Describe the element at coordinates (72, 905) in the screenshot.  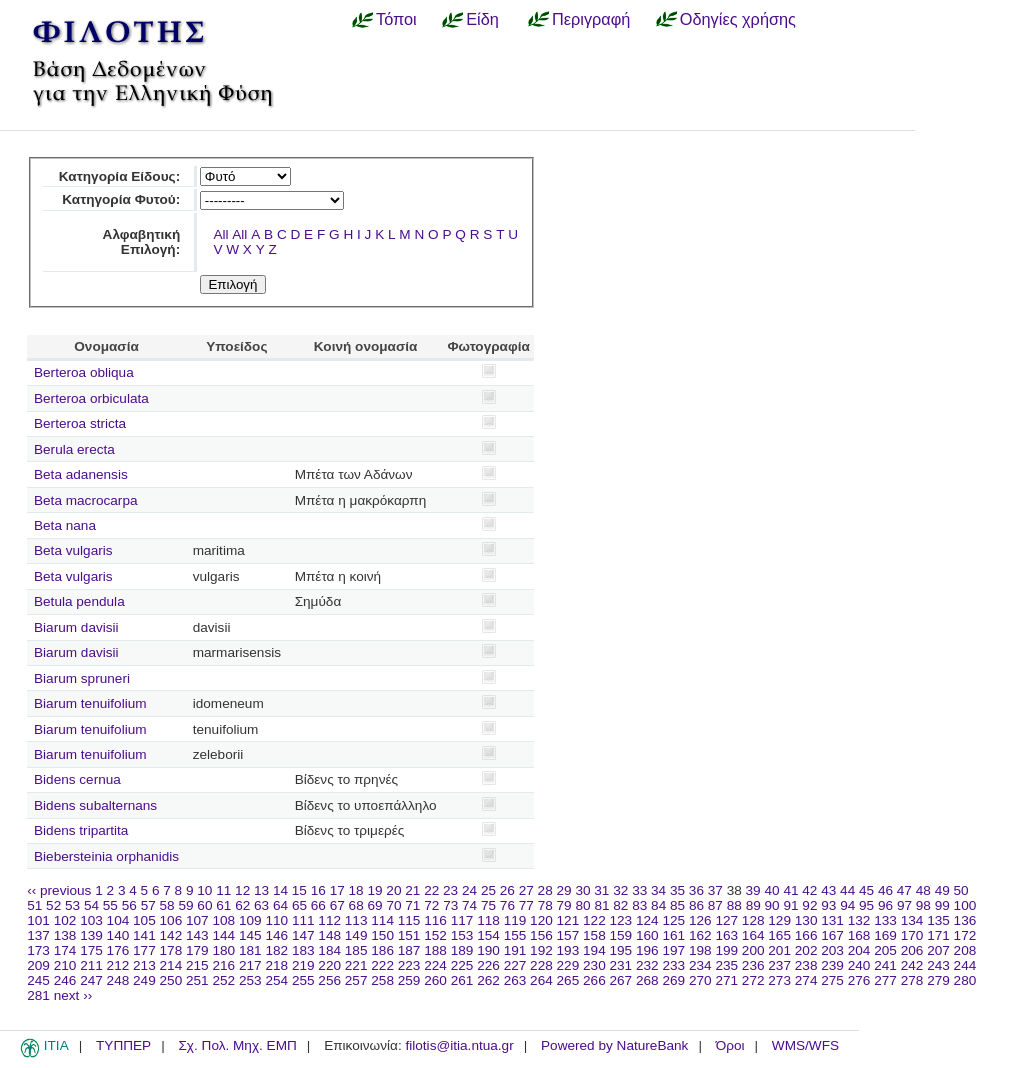
I see `53` at that location.